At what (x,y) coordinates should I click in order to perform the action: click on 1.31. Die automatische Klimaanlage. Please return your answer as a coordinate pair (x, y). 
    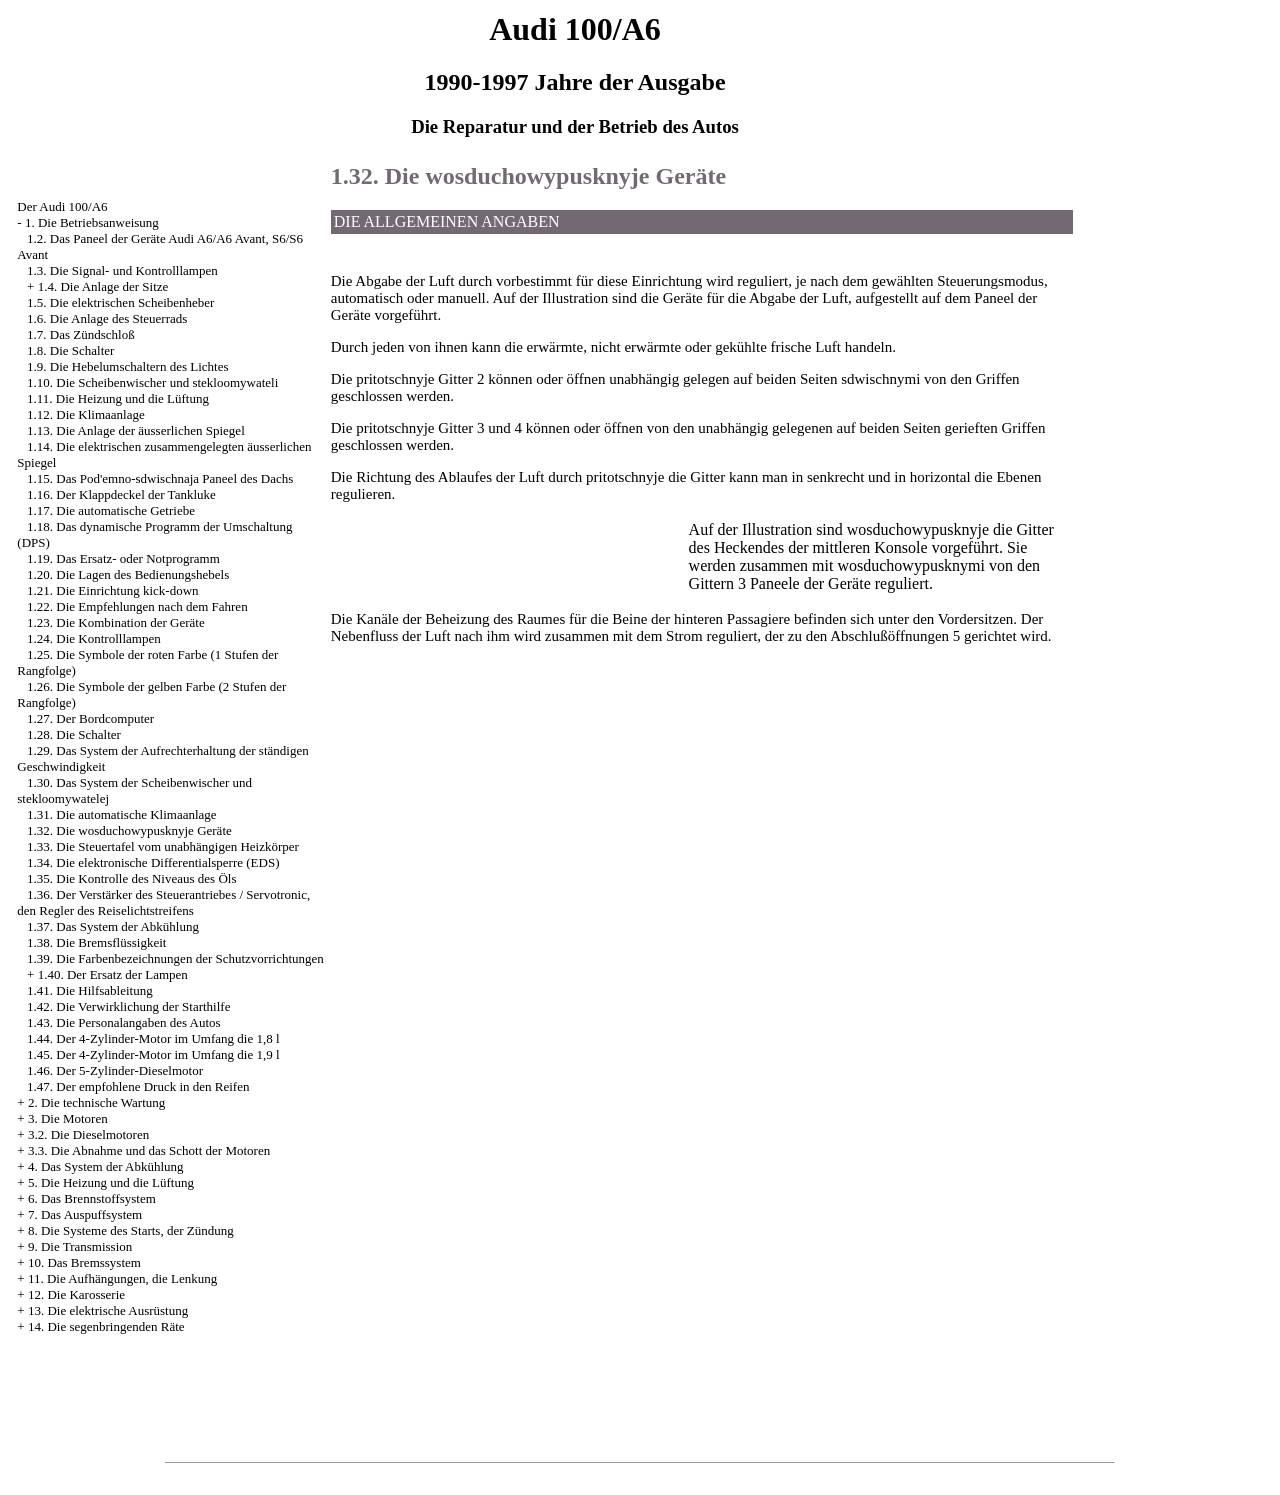
    Looking at the image, I should click on (122, 814).